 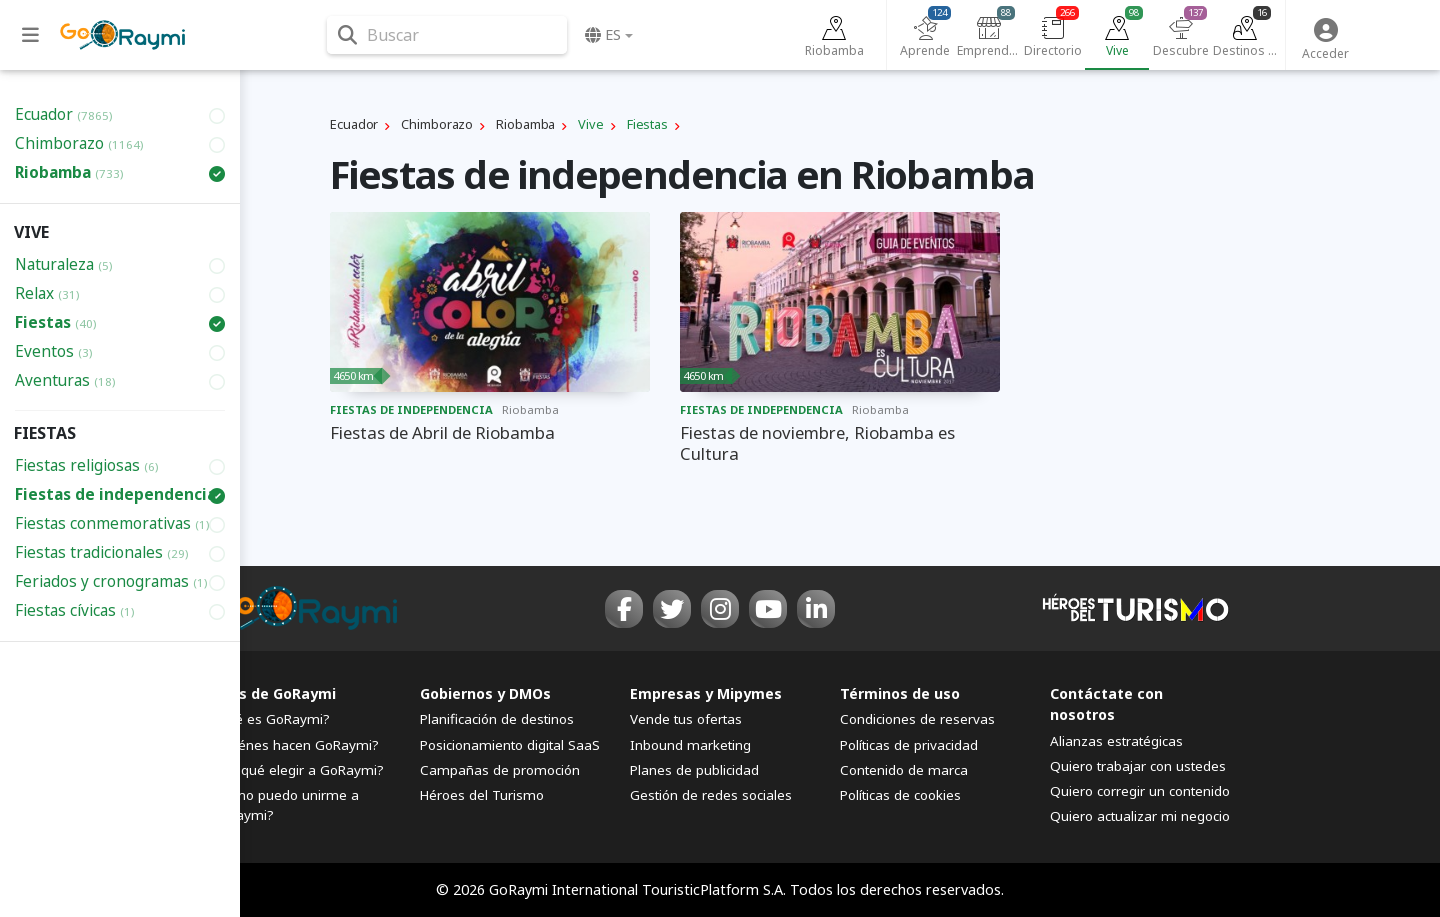 I want to click on Planificación de destinos, so click(x=497, y=719).